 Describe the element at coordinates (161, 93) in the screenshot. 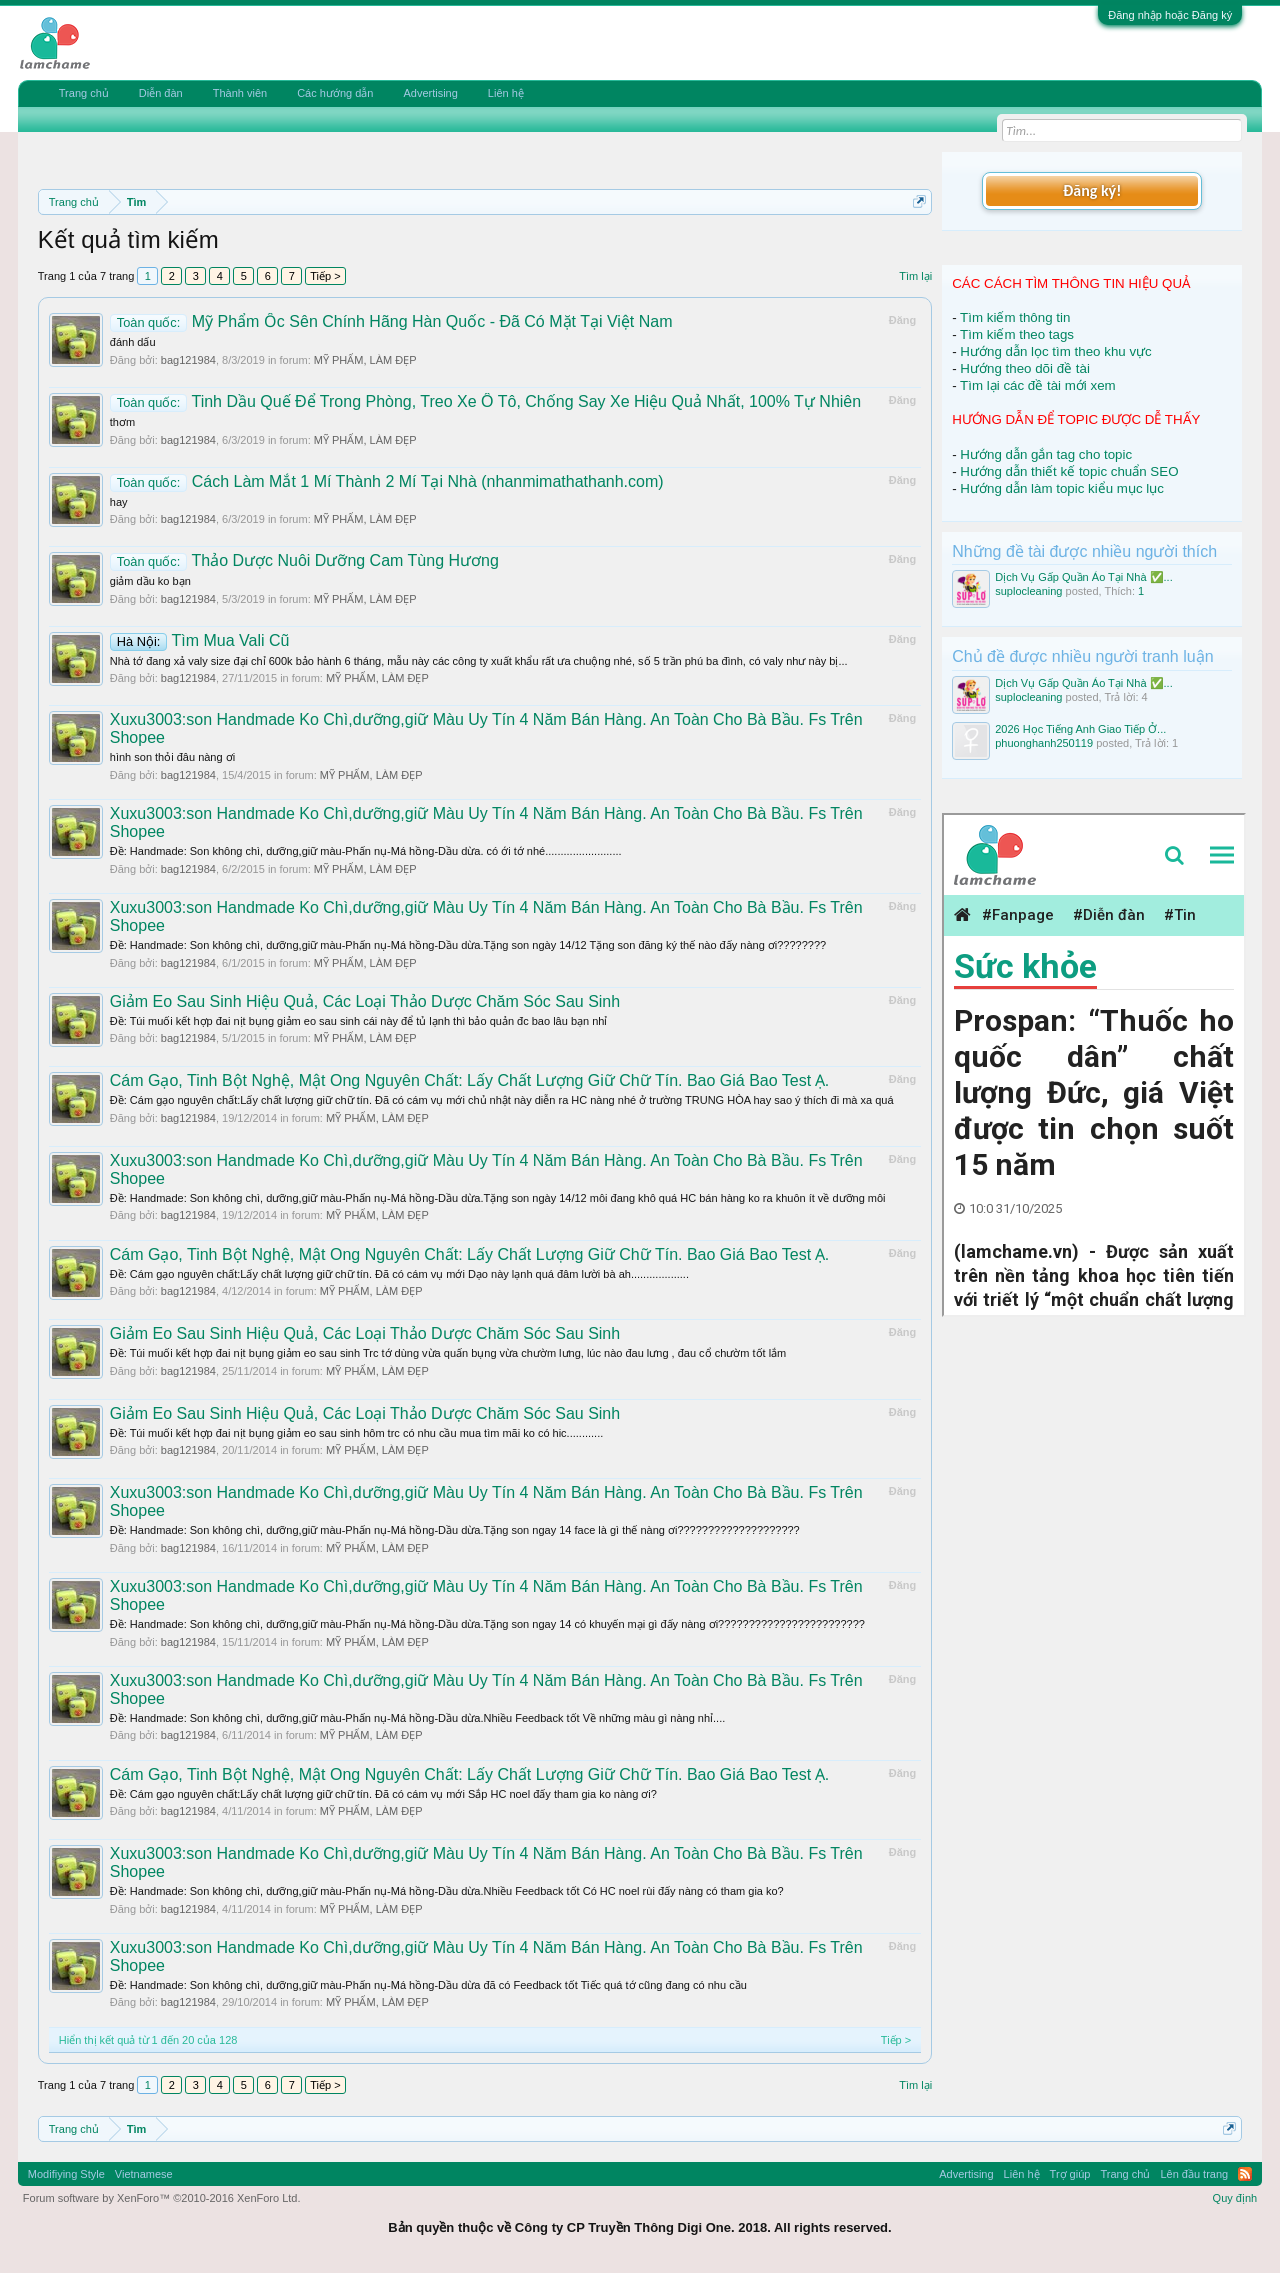

I see `Diễn đàn` at that location.